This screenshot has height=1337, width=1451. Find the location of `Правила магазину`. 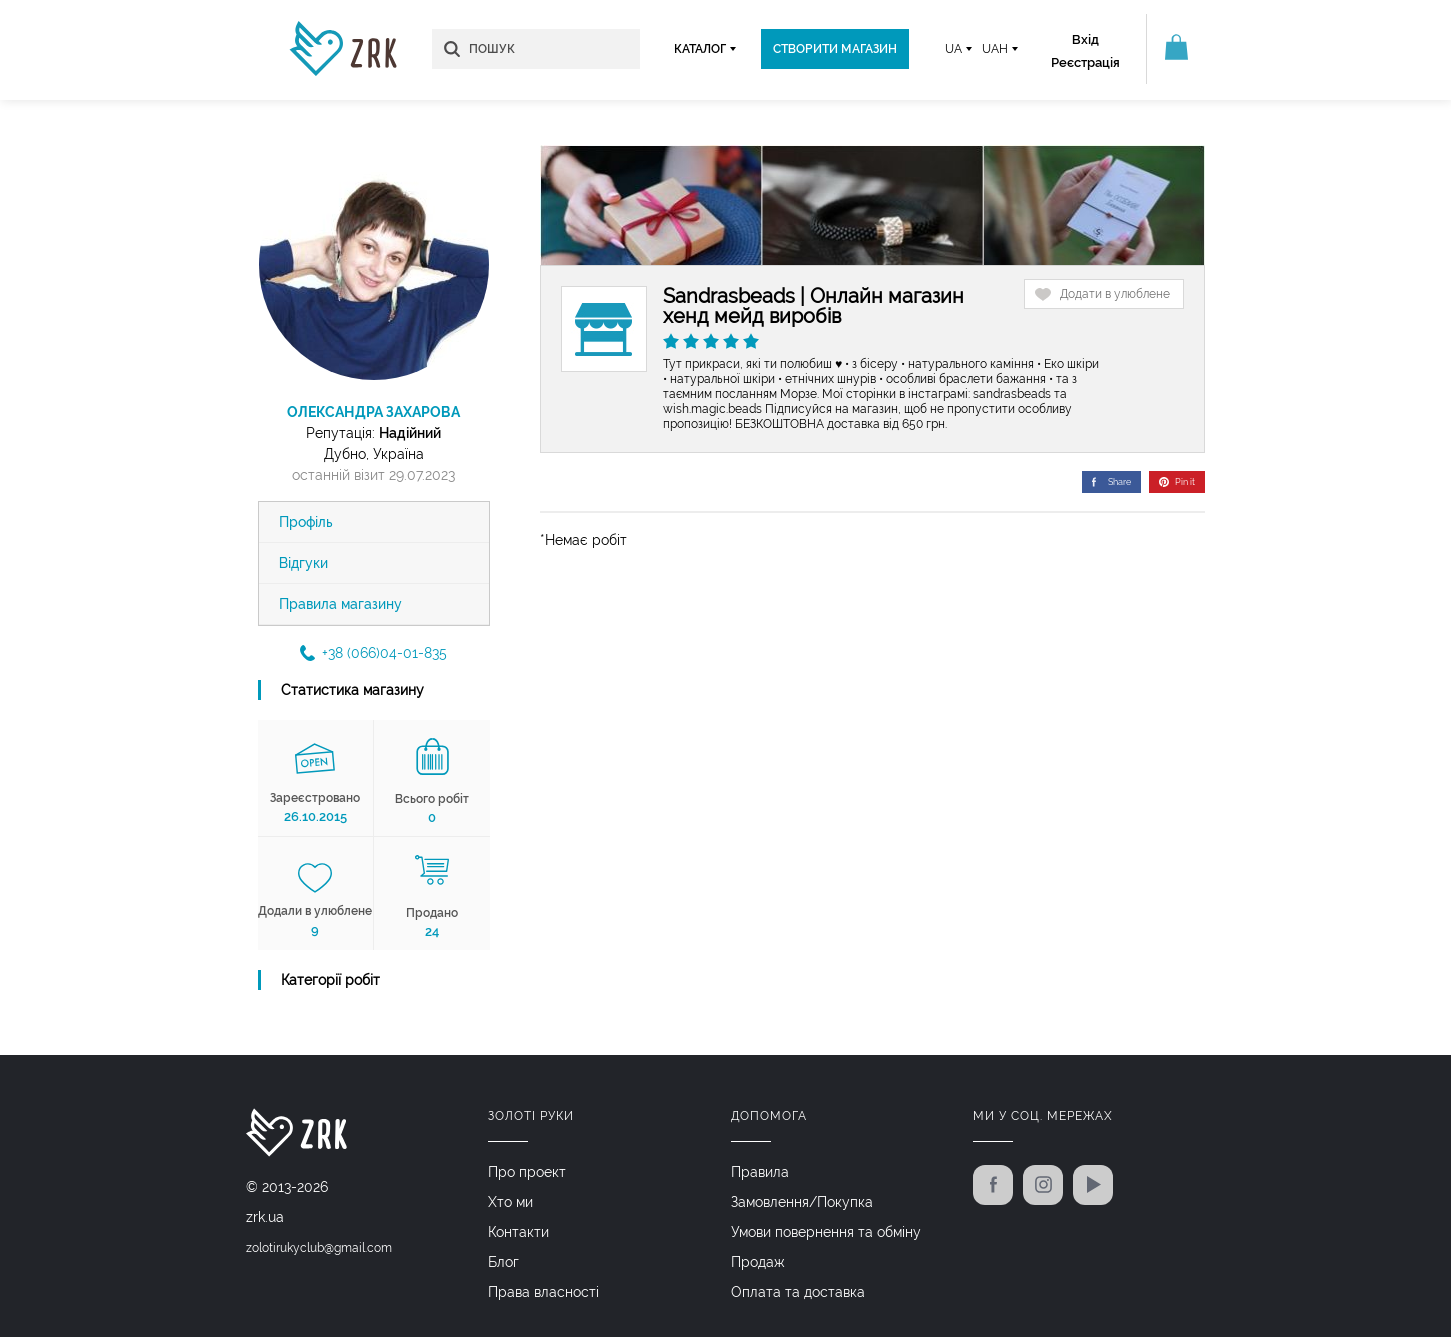

Правила магазину is located at coordinates (340, 604).